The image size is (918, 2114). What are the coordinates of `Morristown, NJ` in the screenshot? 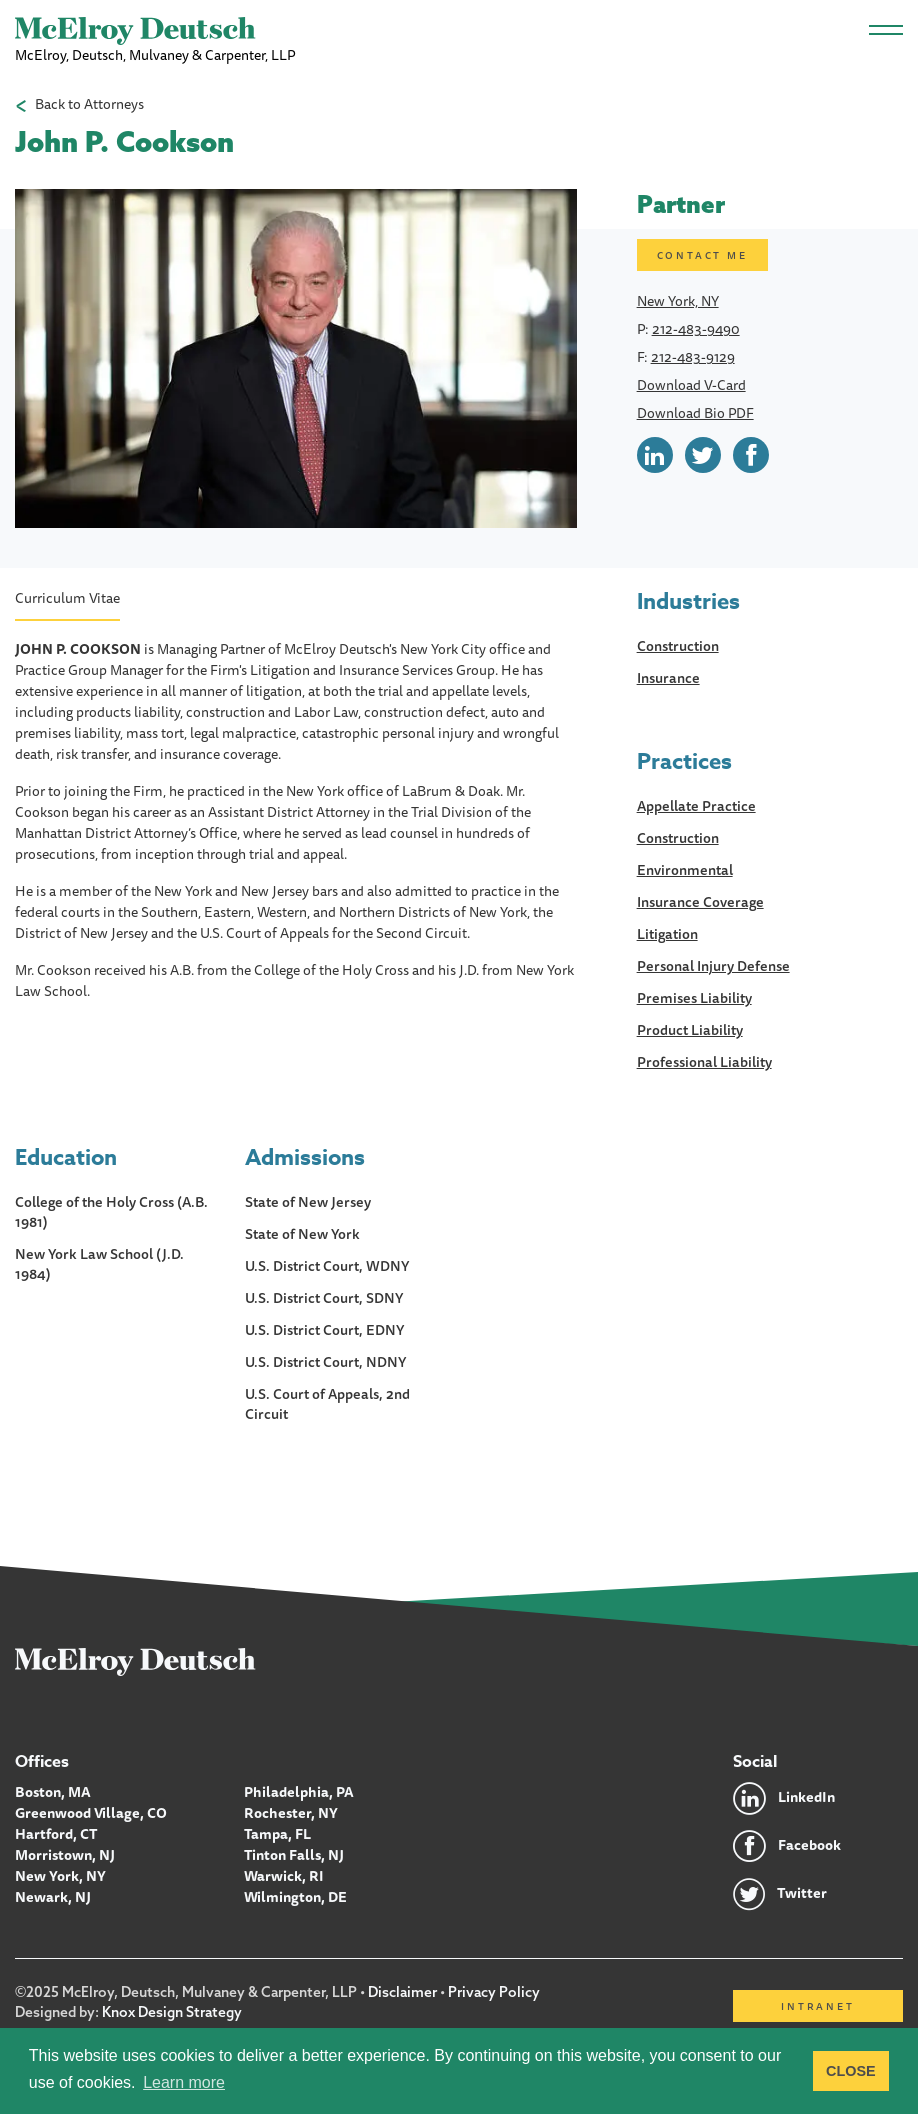 It's located at (65, 1855).